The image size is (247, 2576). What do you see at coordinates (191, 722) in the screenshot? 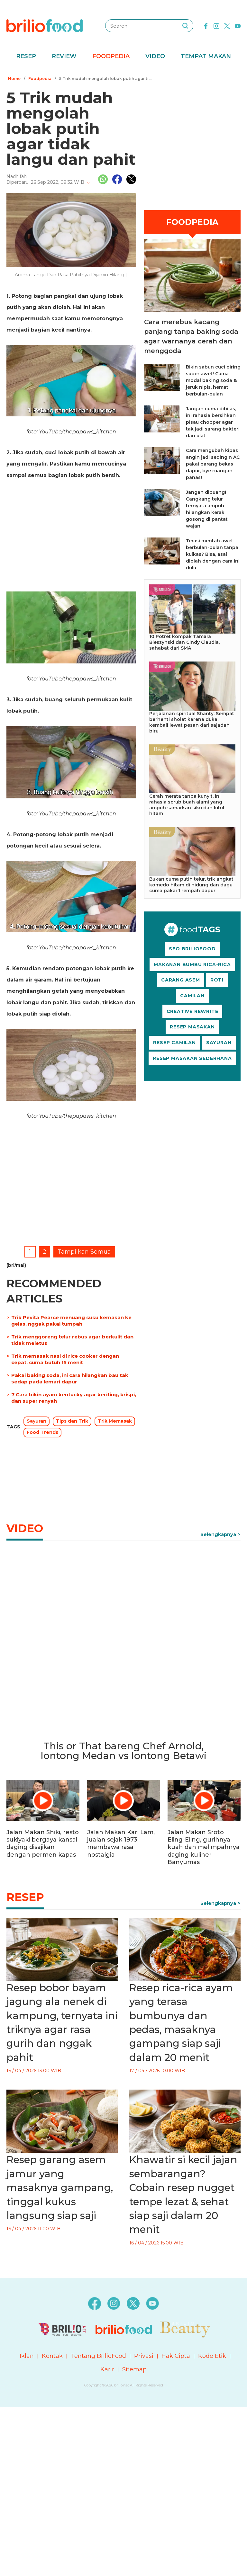
I see `Perjalanan spiritual Shanty: Sempat berhenti sholat karena duka, kembali lewat pesan dari sajadah biru` at bounding box center [191, 722].